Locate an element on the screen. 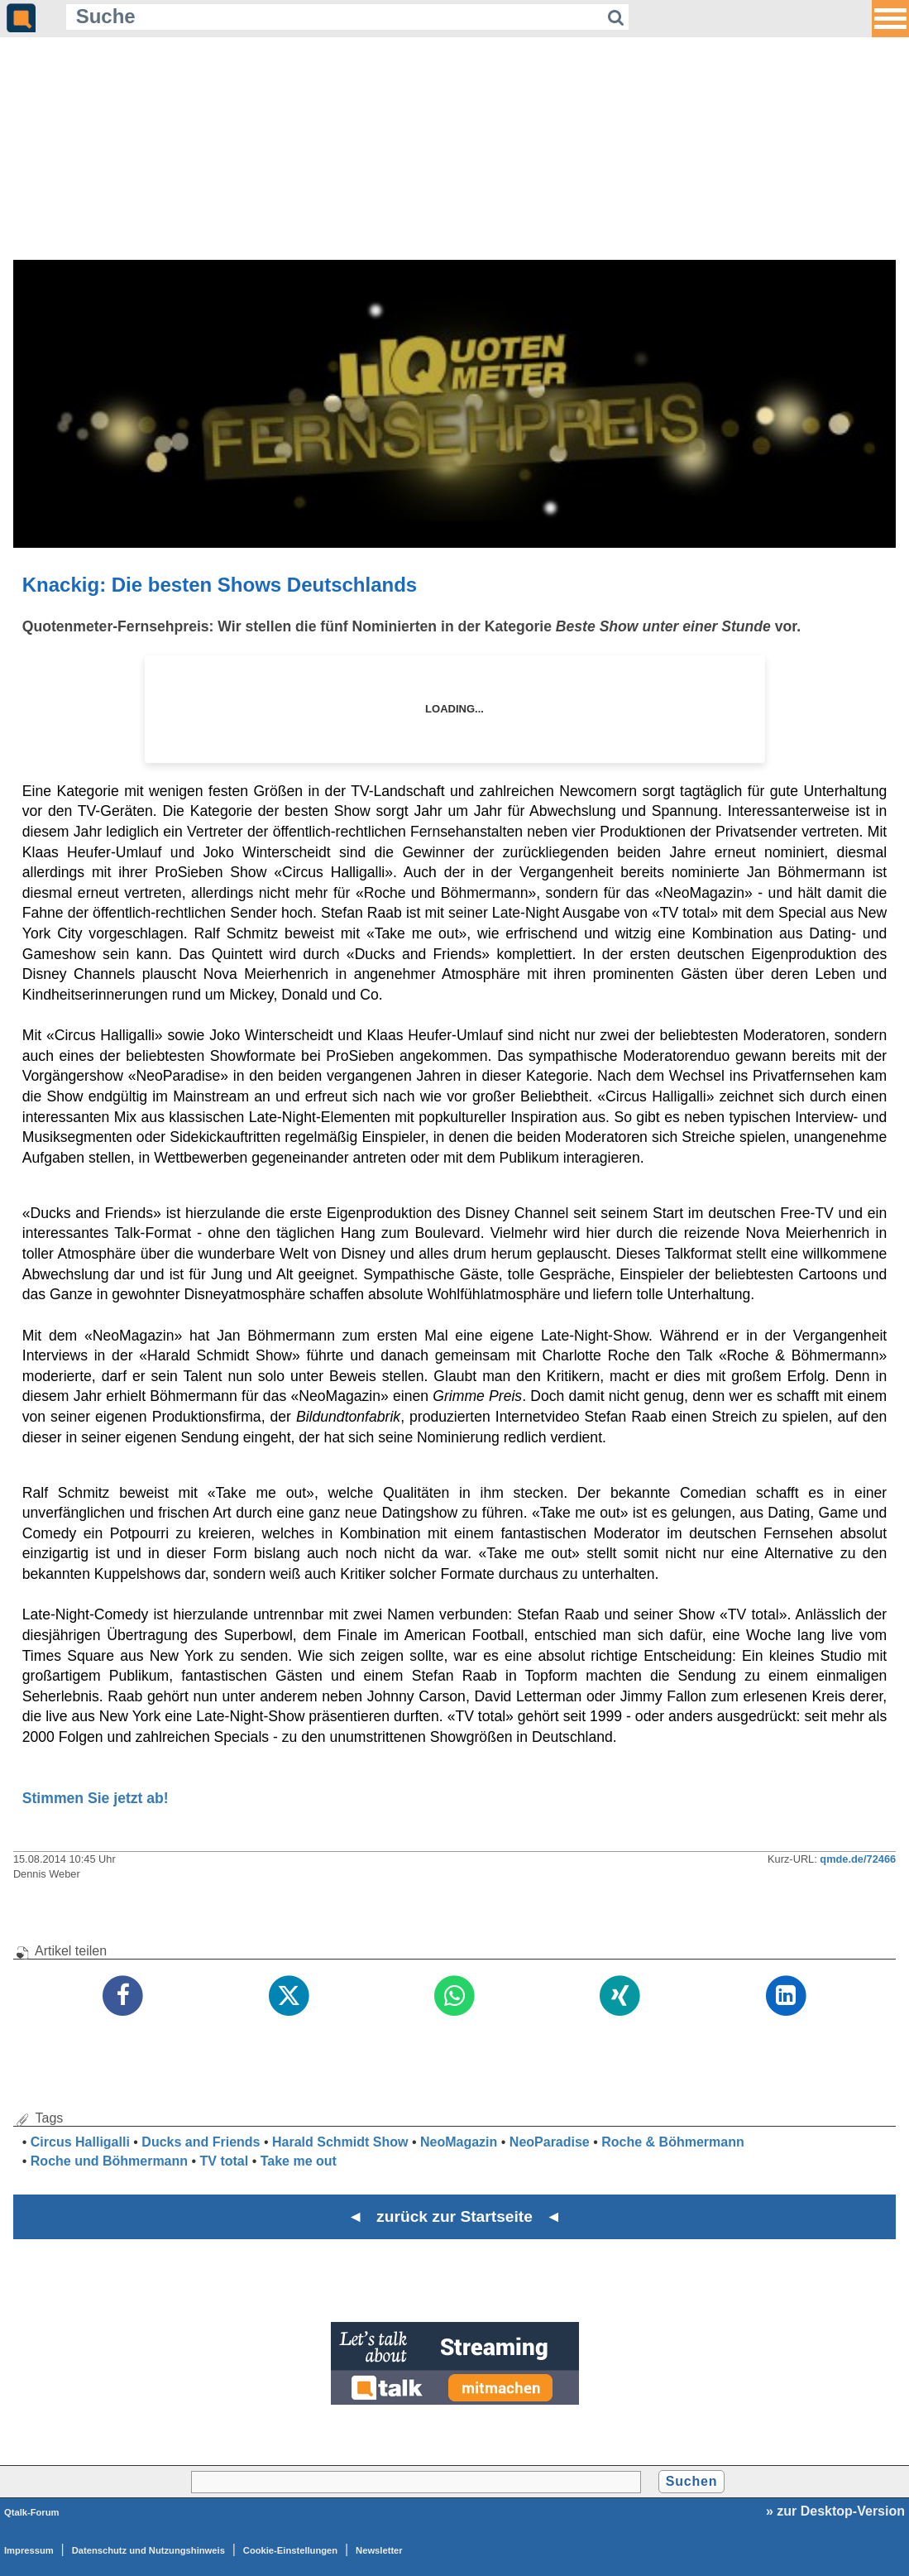 Image resolution: width=909 pixels, height=2576 pixels. » zur Desktop-Version is located at coordinates (835, 2511).